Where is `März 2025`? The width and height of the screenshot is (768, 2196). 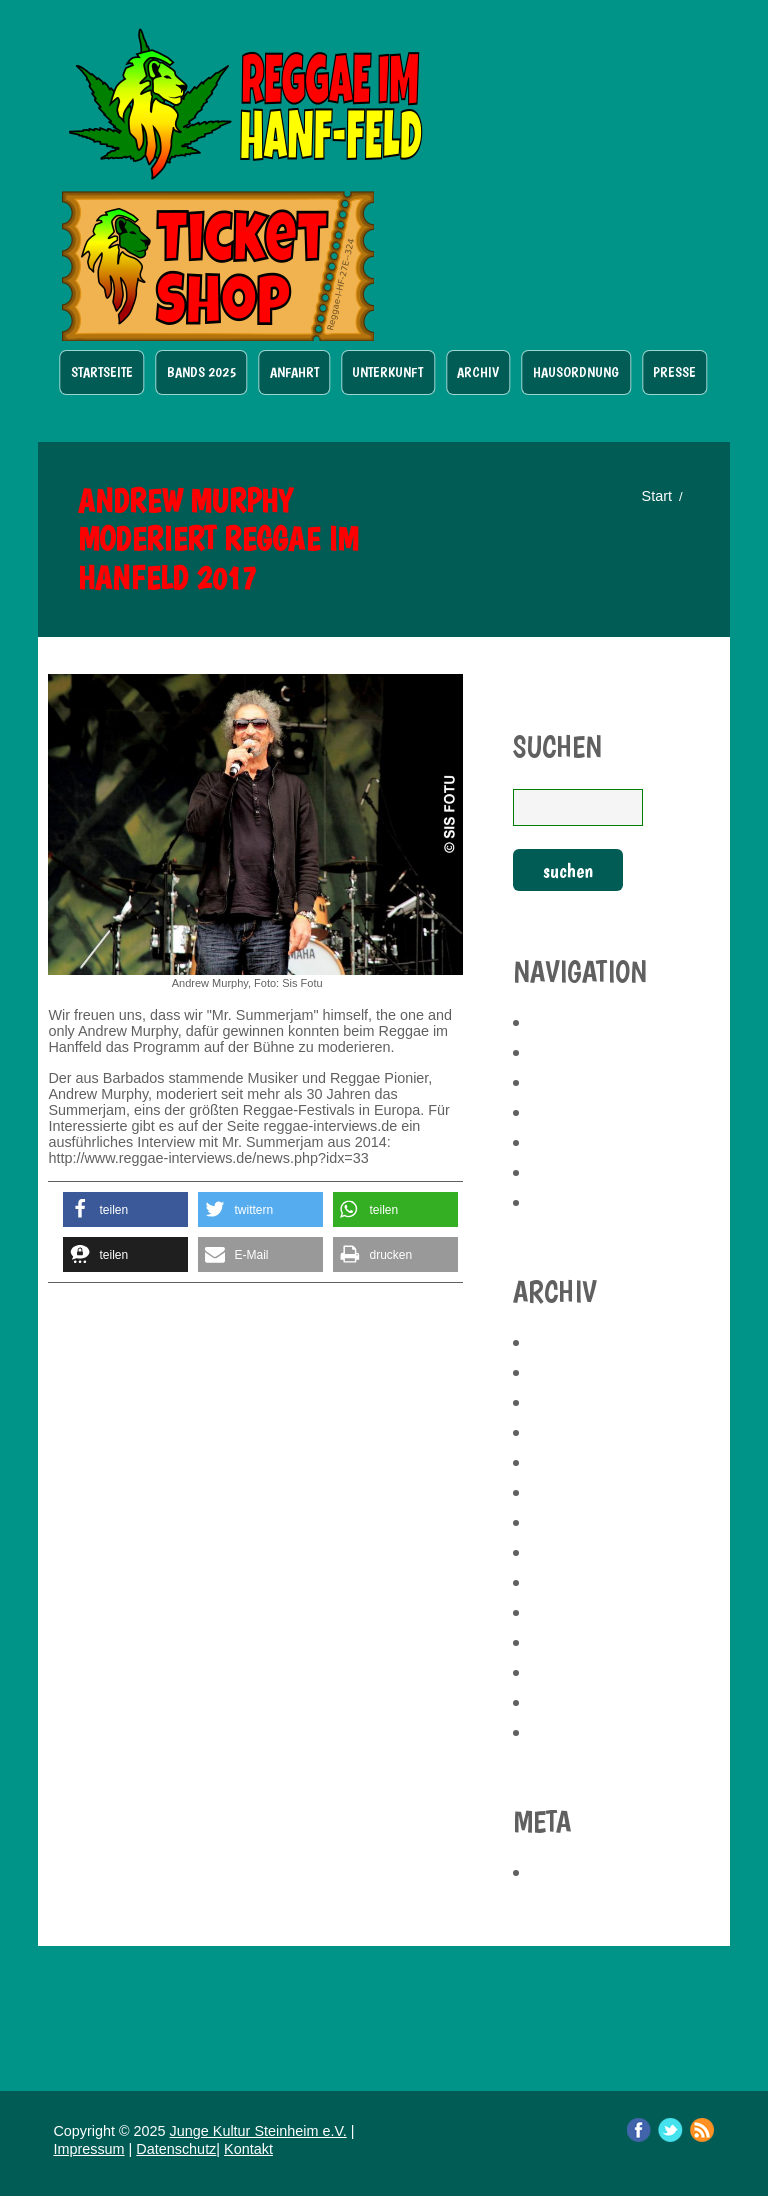
März 2025 is located at coordinates (570, 1402).